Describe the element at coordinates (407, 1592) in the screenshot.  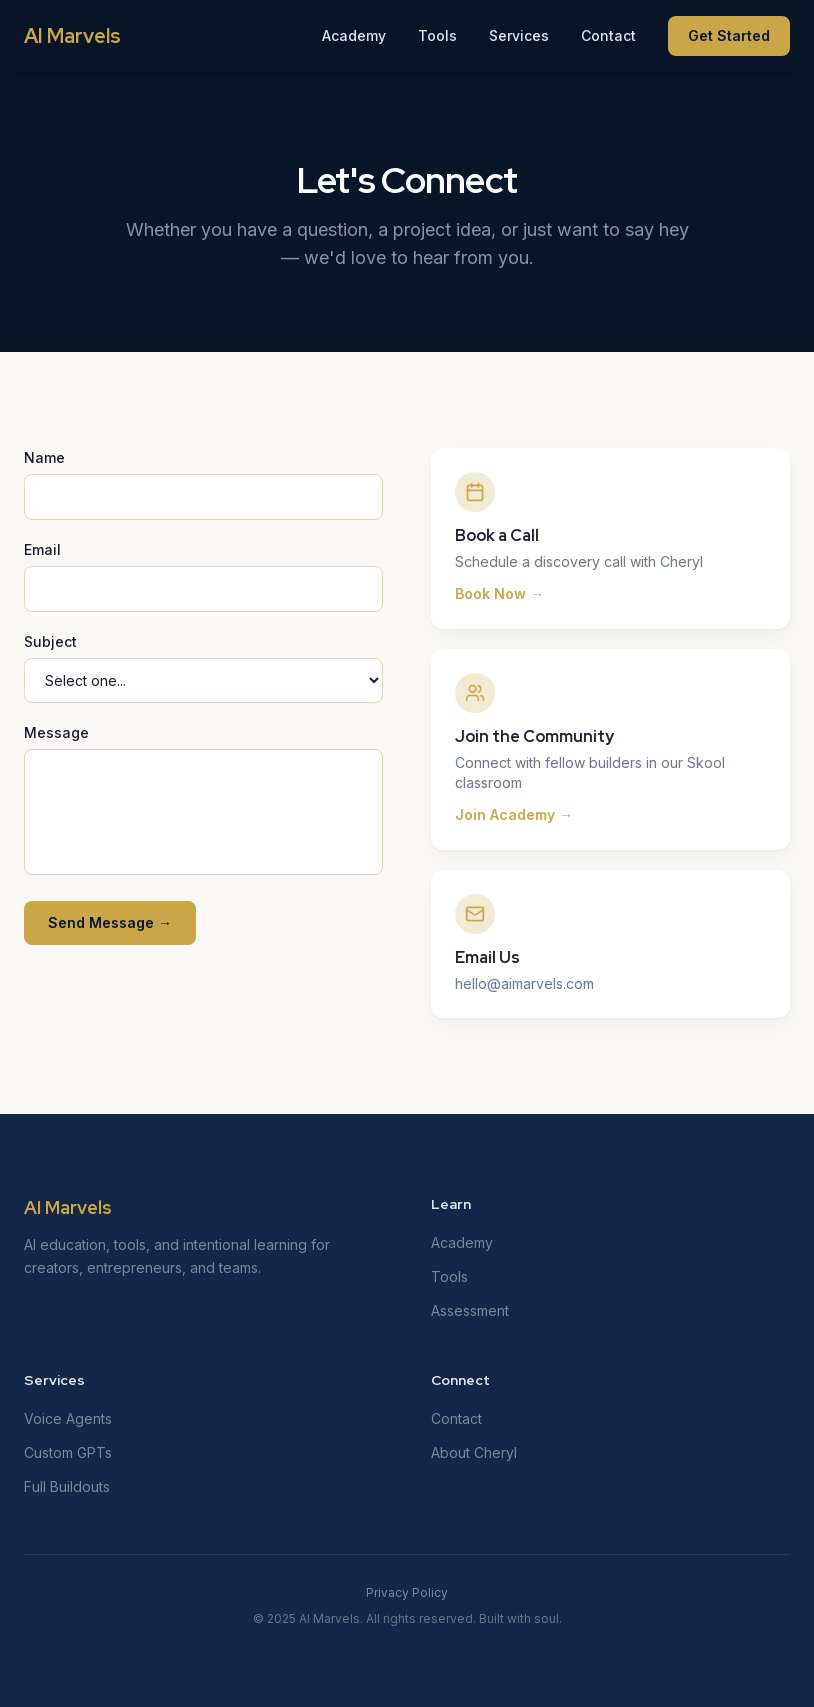
I see `Privacy Policy` at that location.